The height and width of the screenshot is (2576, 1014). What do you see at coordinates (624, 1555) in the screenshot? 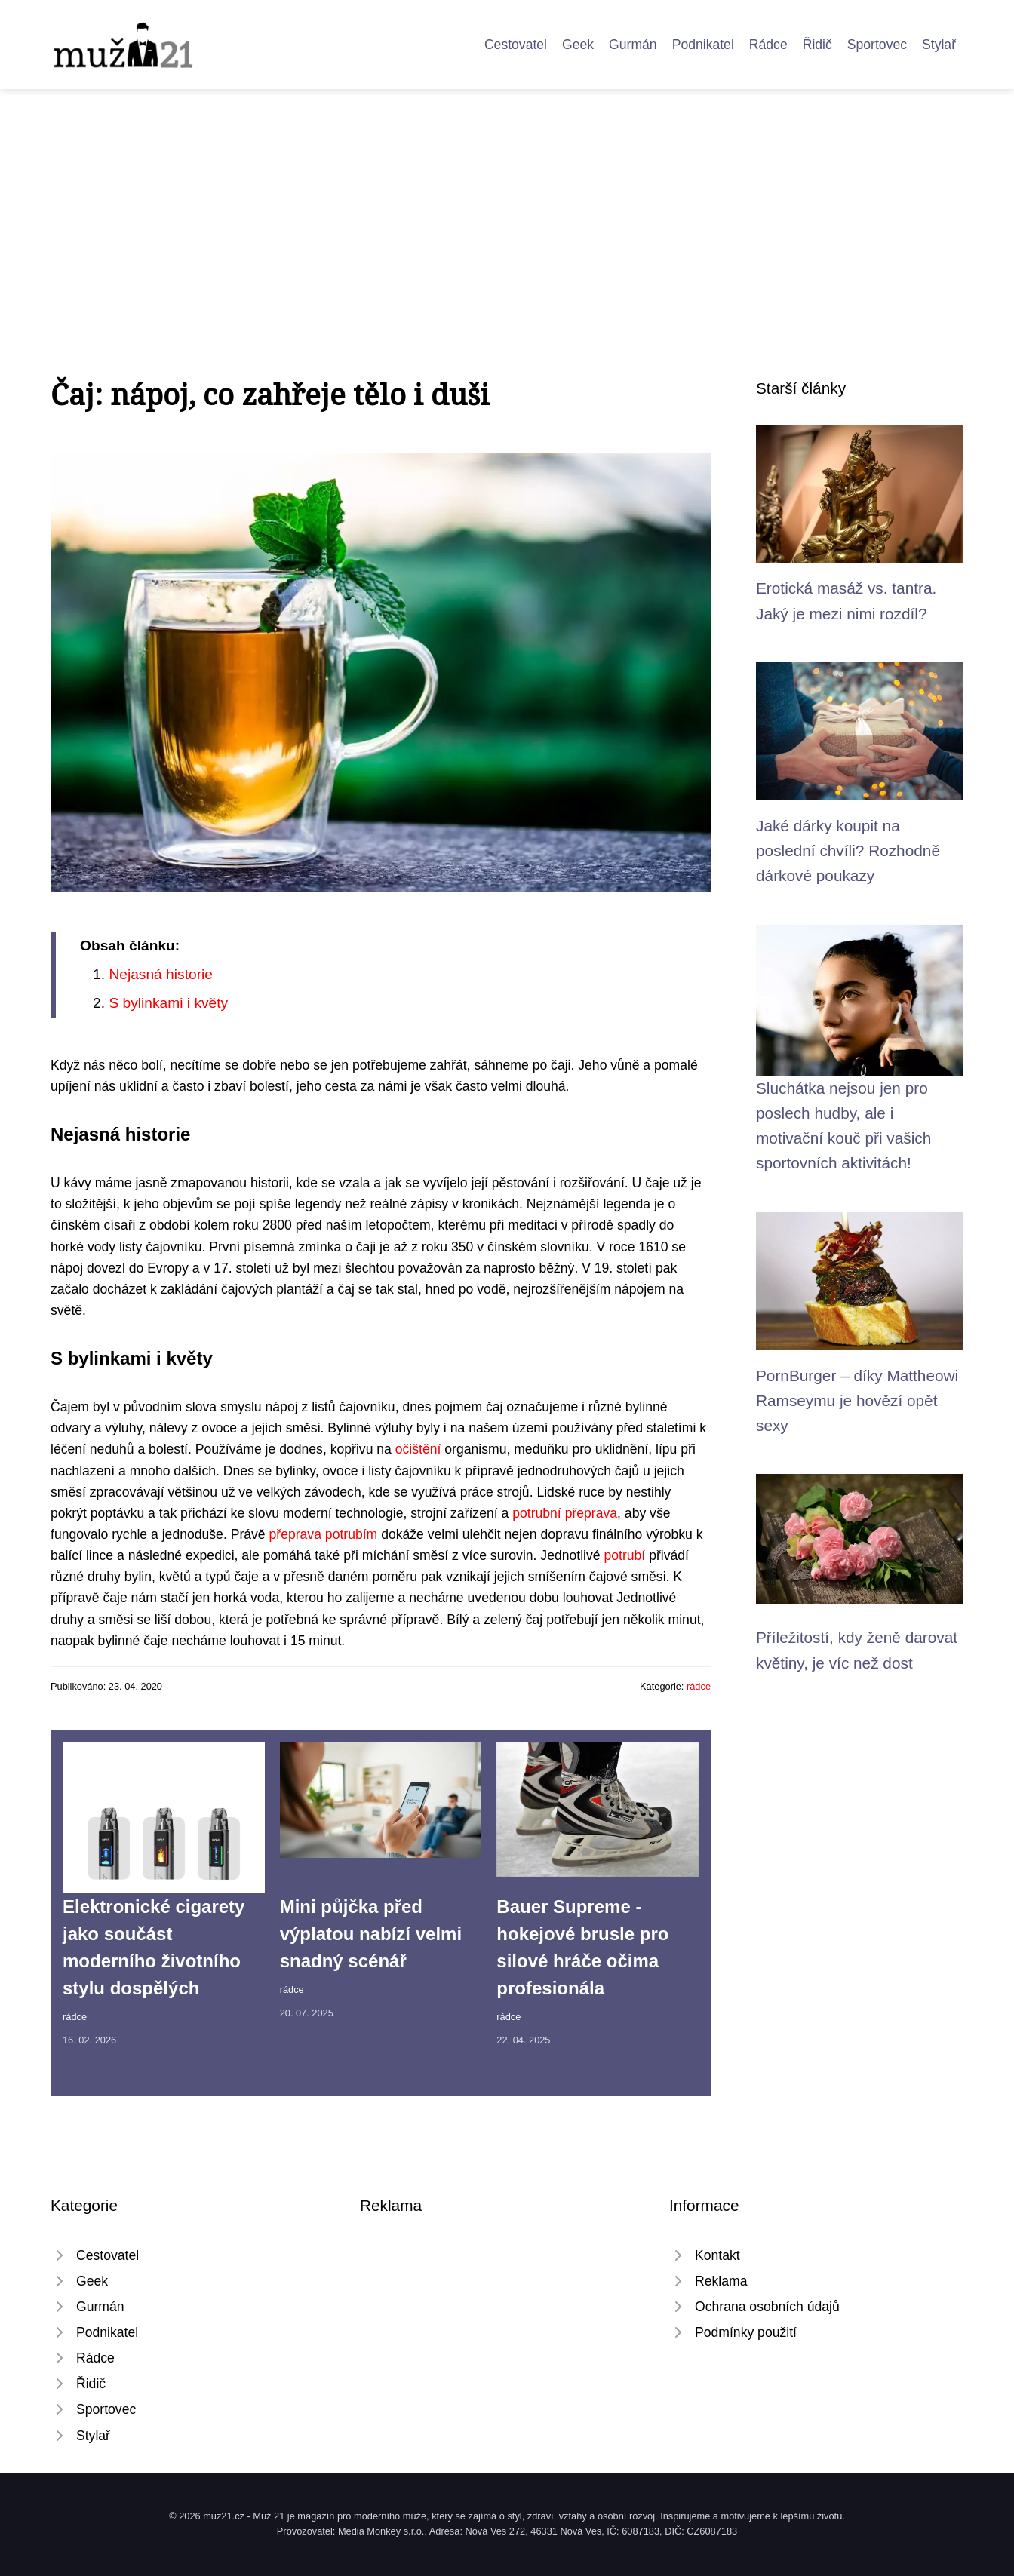
I see `potrubí` at bounding box center [624, 1555].